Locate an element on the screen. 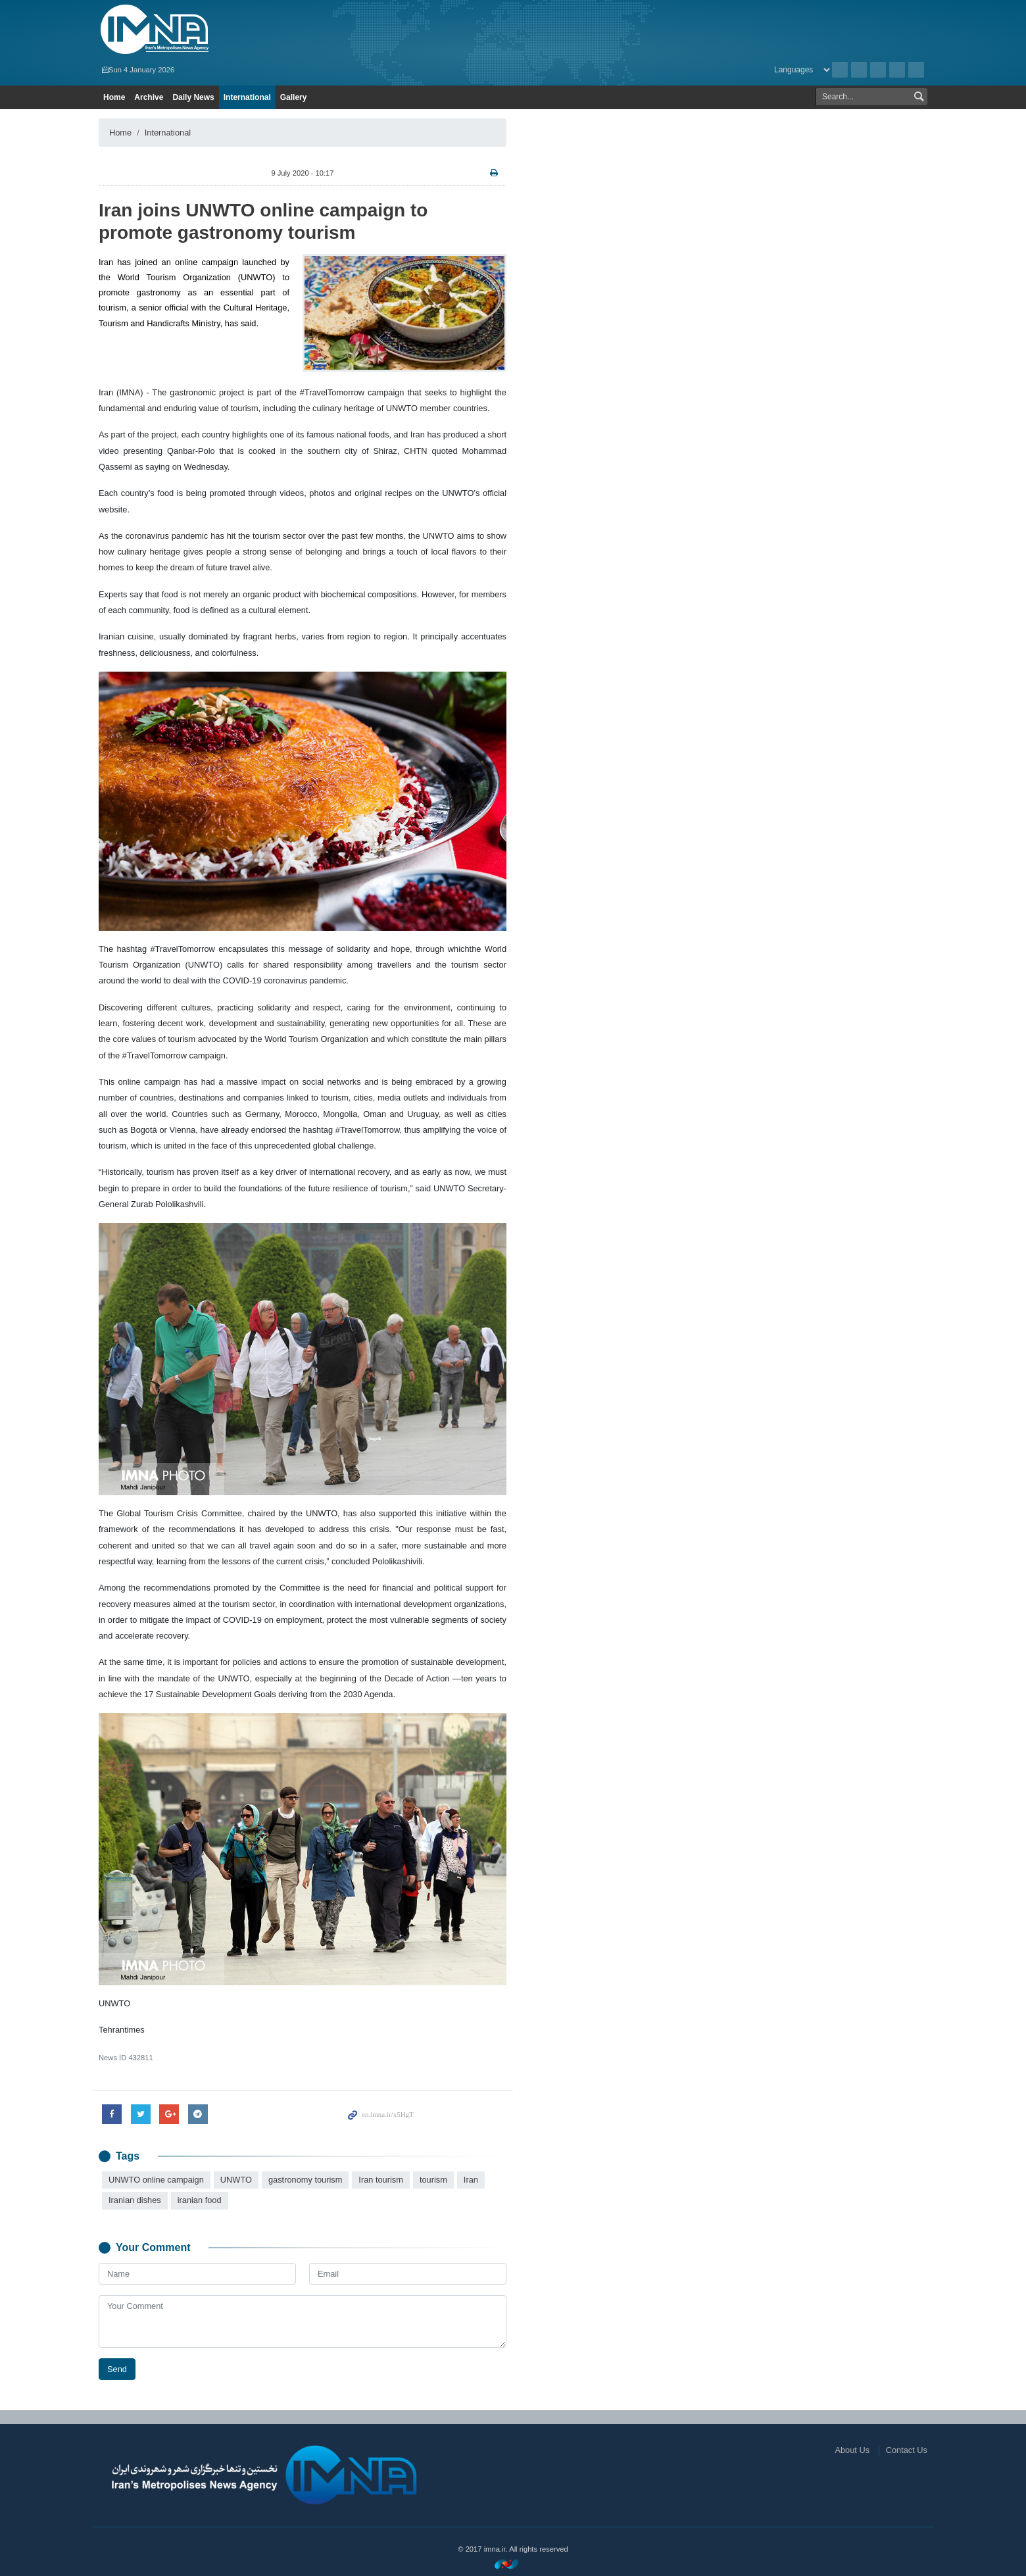 The height and width of the screenshot is (2576, 1026). Instagram is located at coordinates (878, 70).